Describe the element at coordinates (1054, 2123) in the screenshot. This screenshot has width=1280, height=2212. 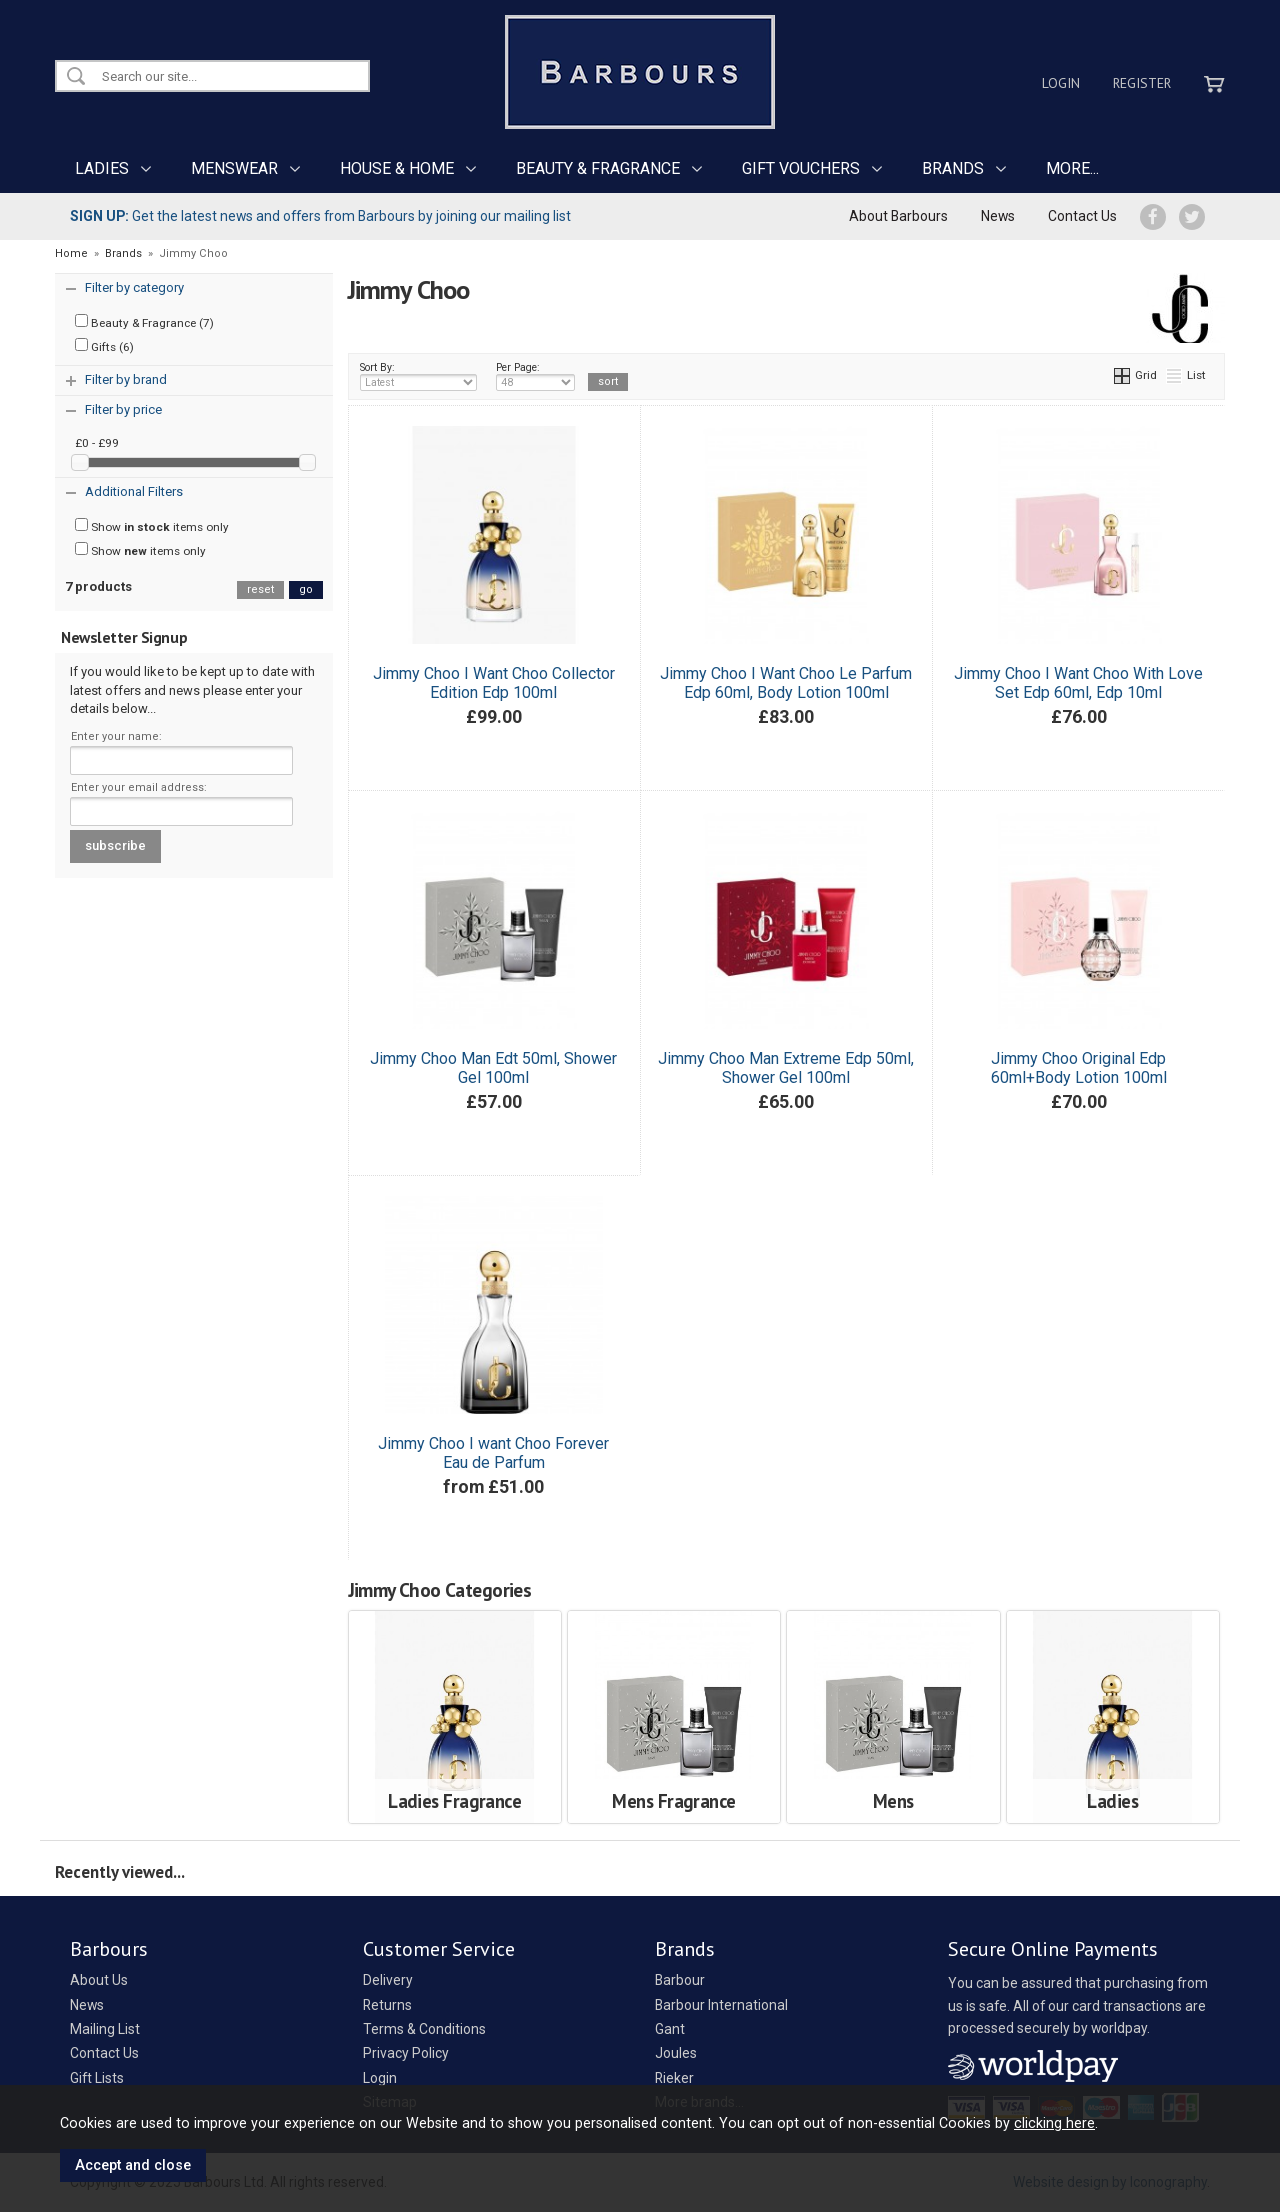
I see `clicking here` at that location.